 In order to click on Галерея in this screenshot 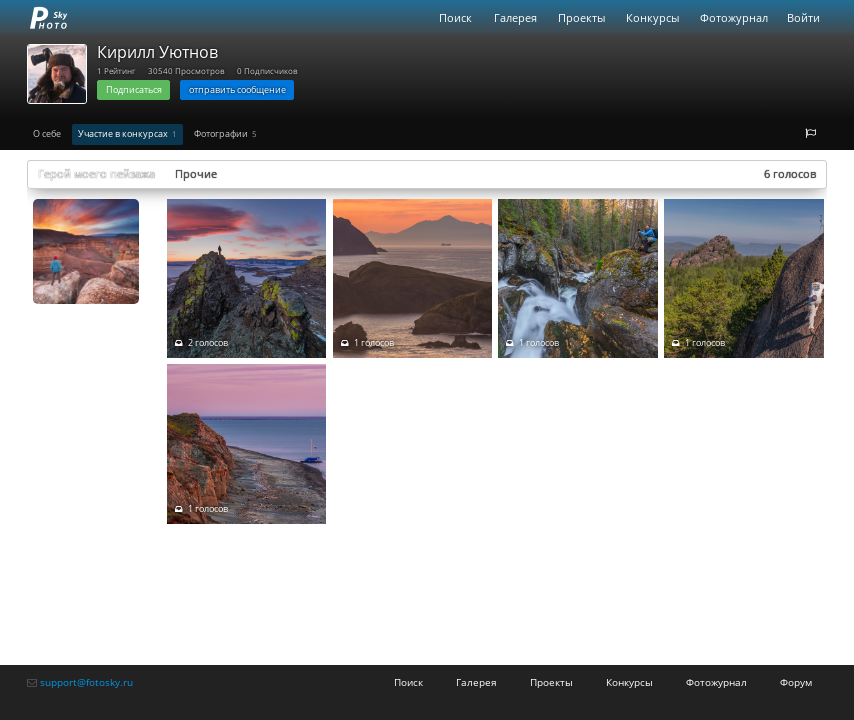, I will do `click(515, 17)`.